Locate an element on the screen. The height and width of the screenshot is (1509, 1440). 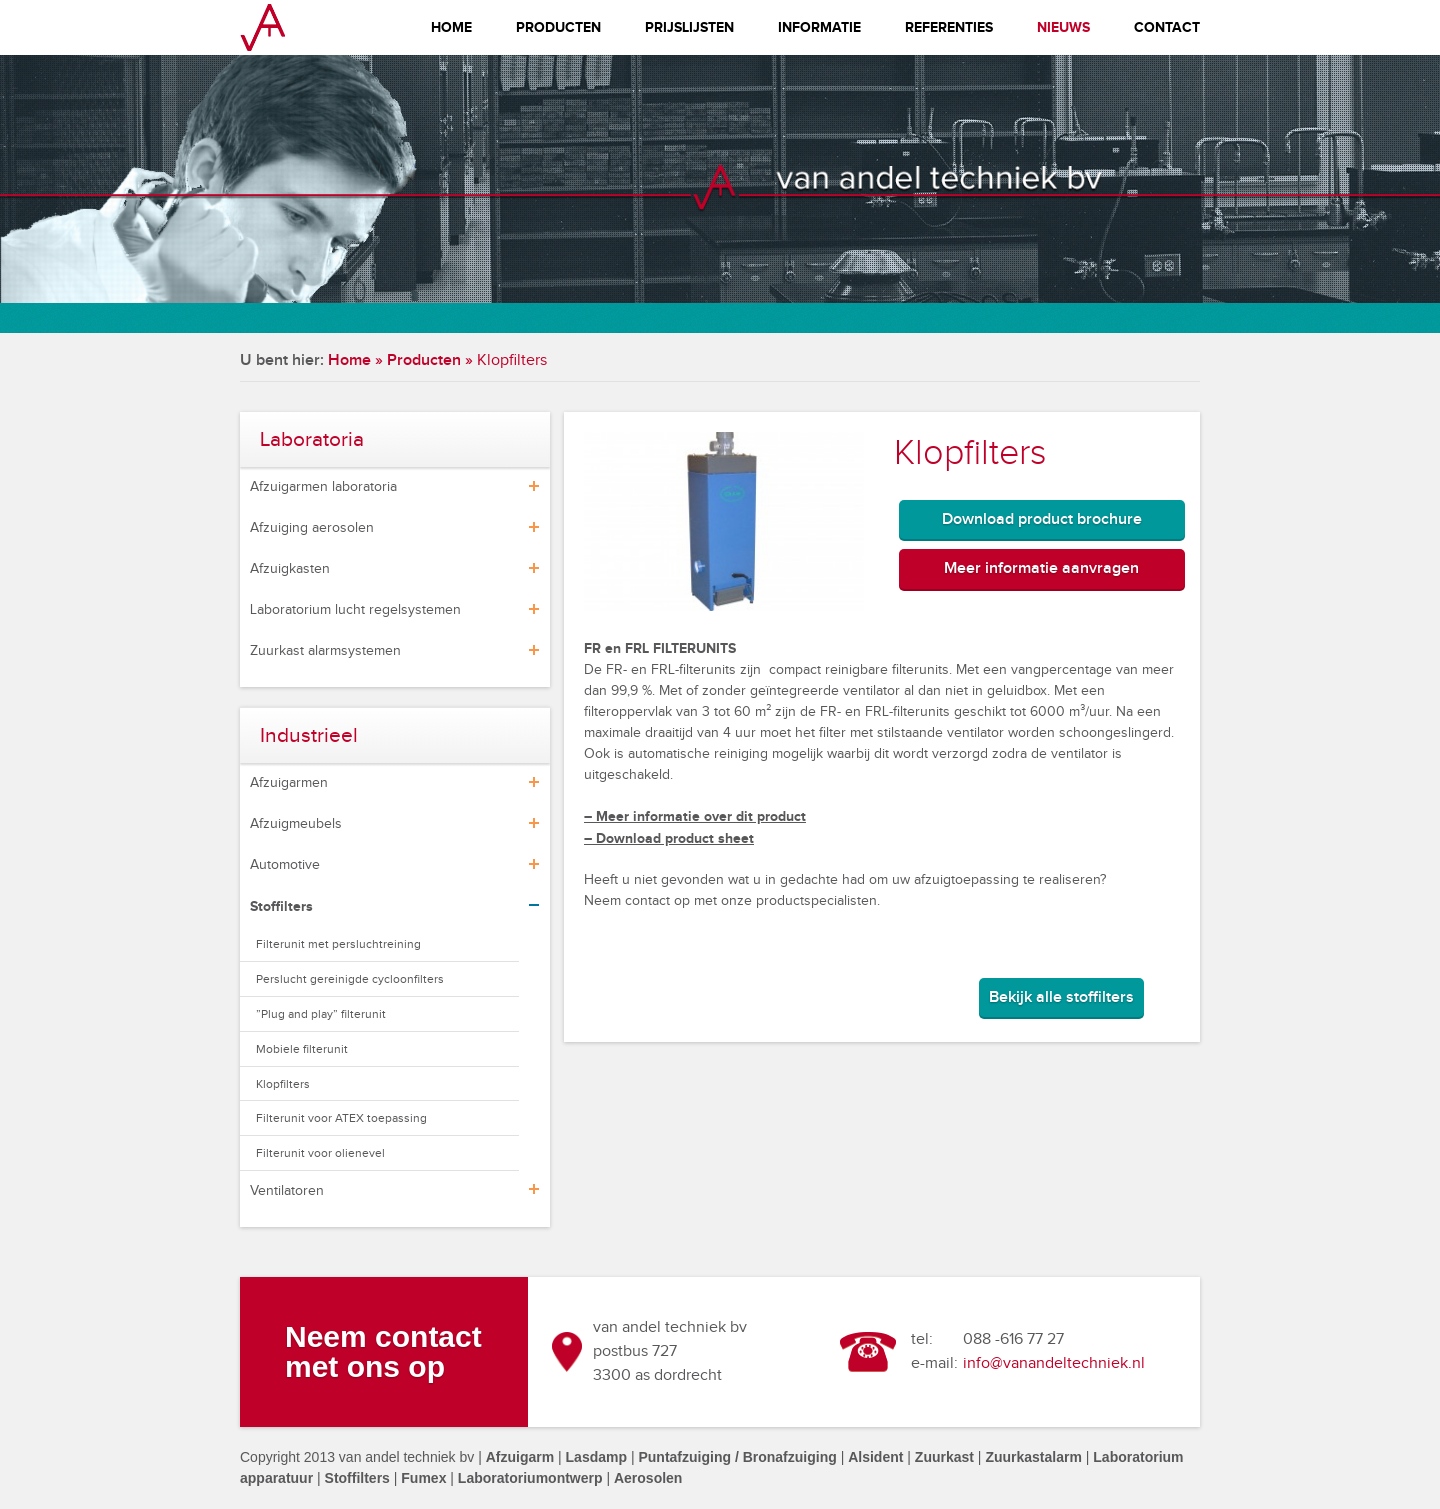
Afzuigmeubels is located at coordinates (296, 824).